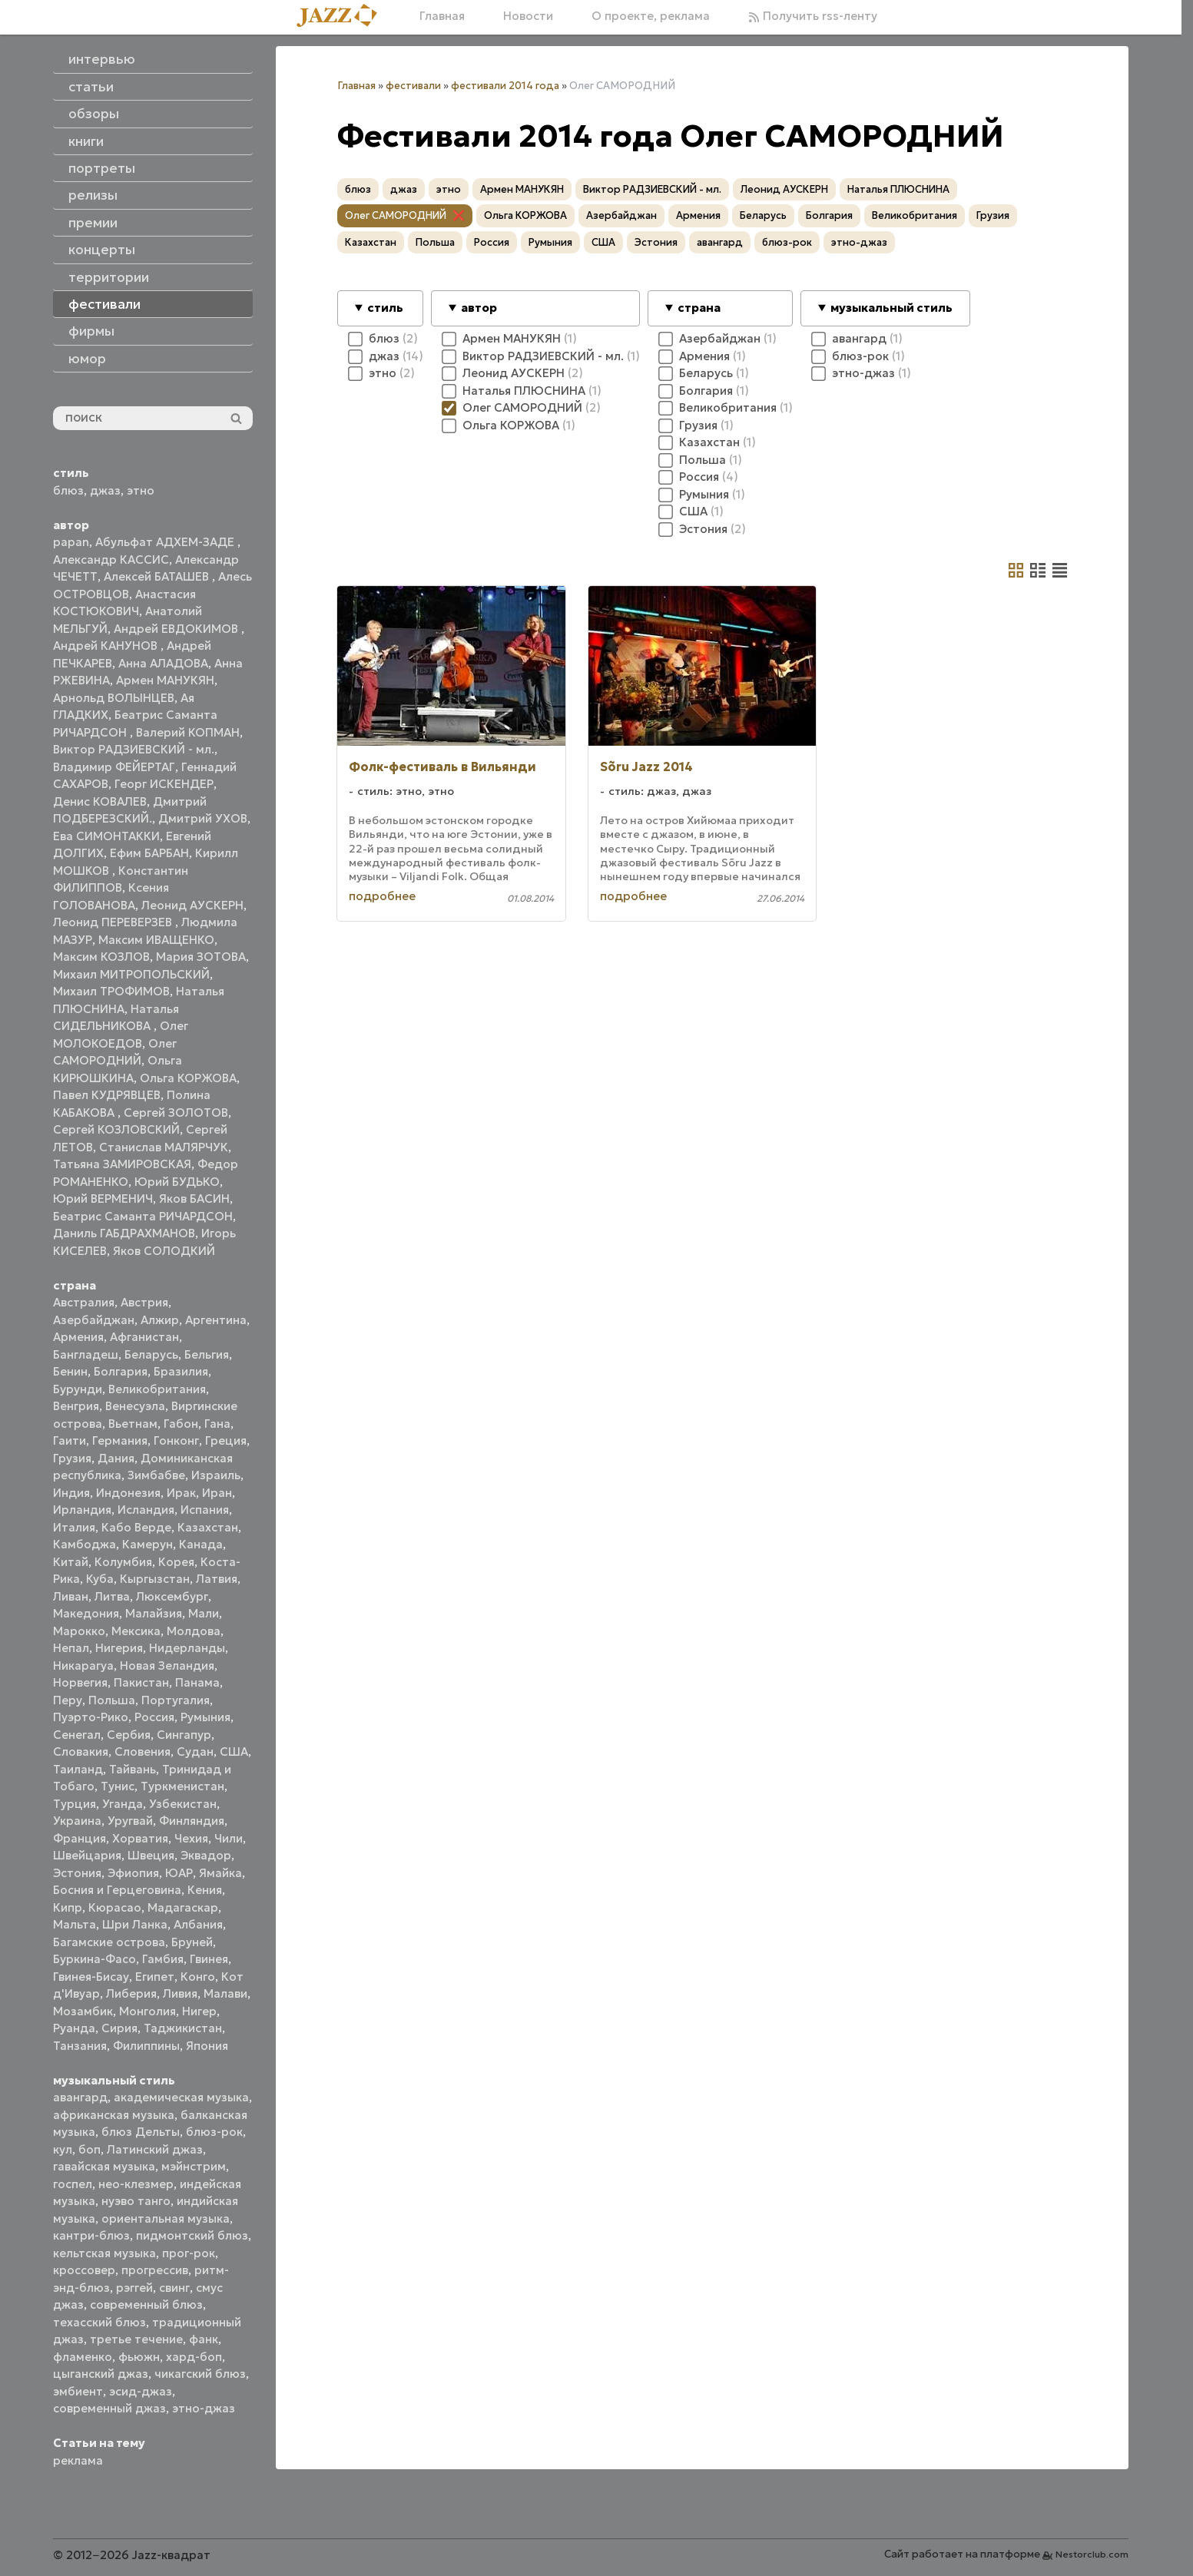 This screenshot has height=2576, width=1193. What do you see at coordinates (382, 896) in the screenshot?
I see `подробнее` at bounding box center [382, 896].